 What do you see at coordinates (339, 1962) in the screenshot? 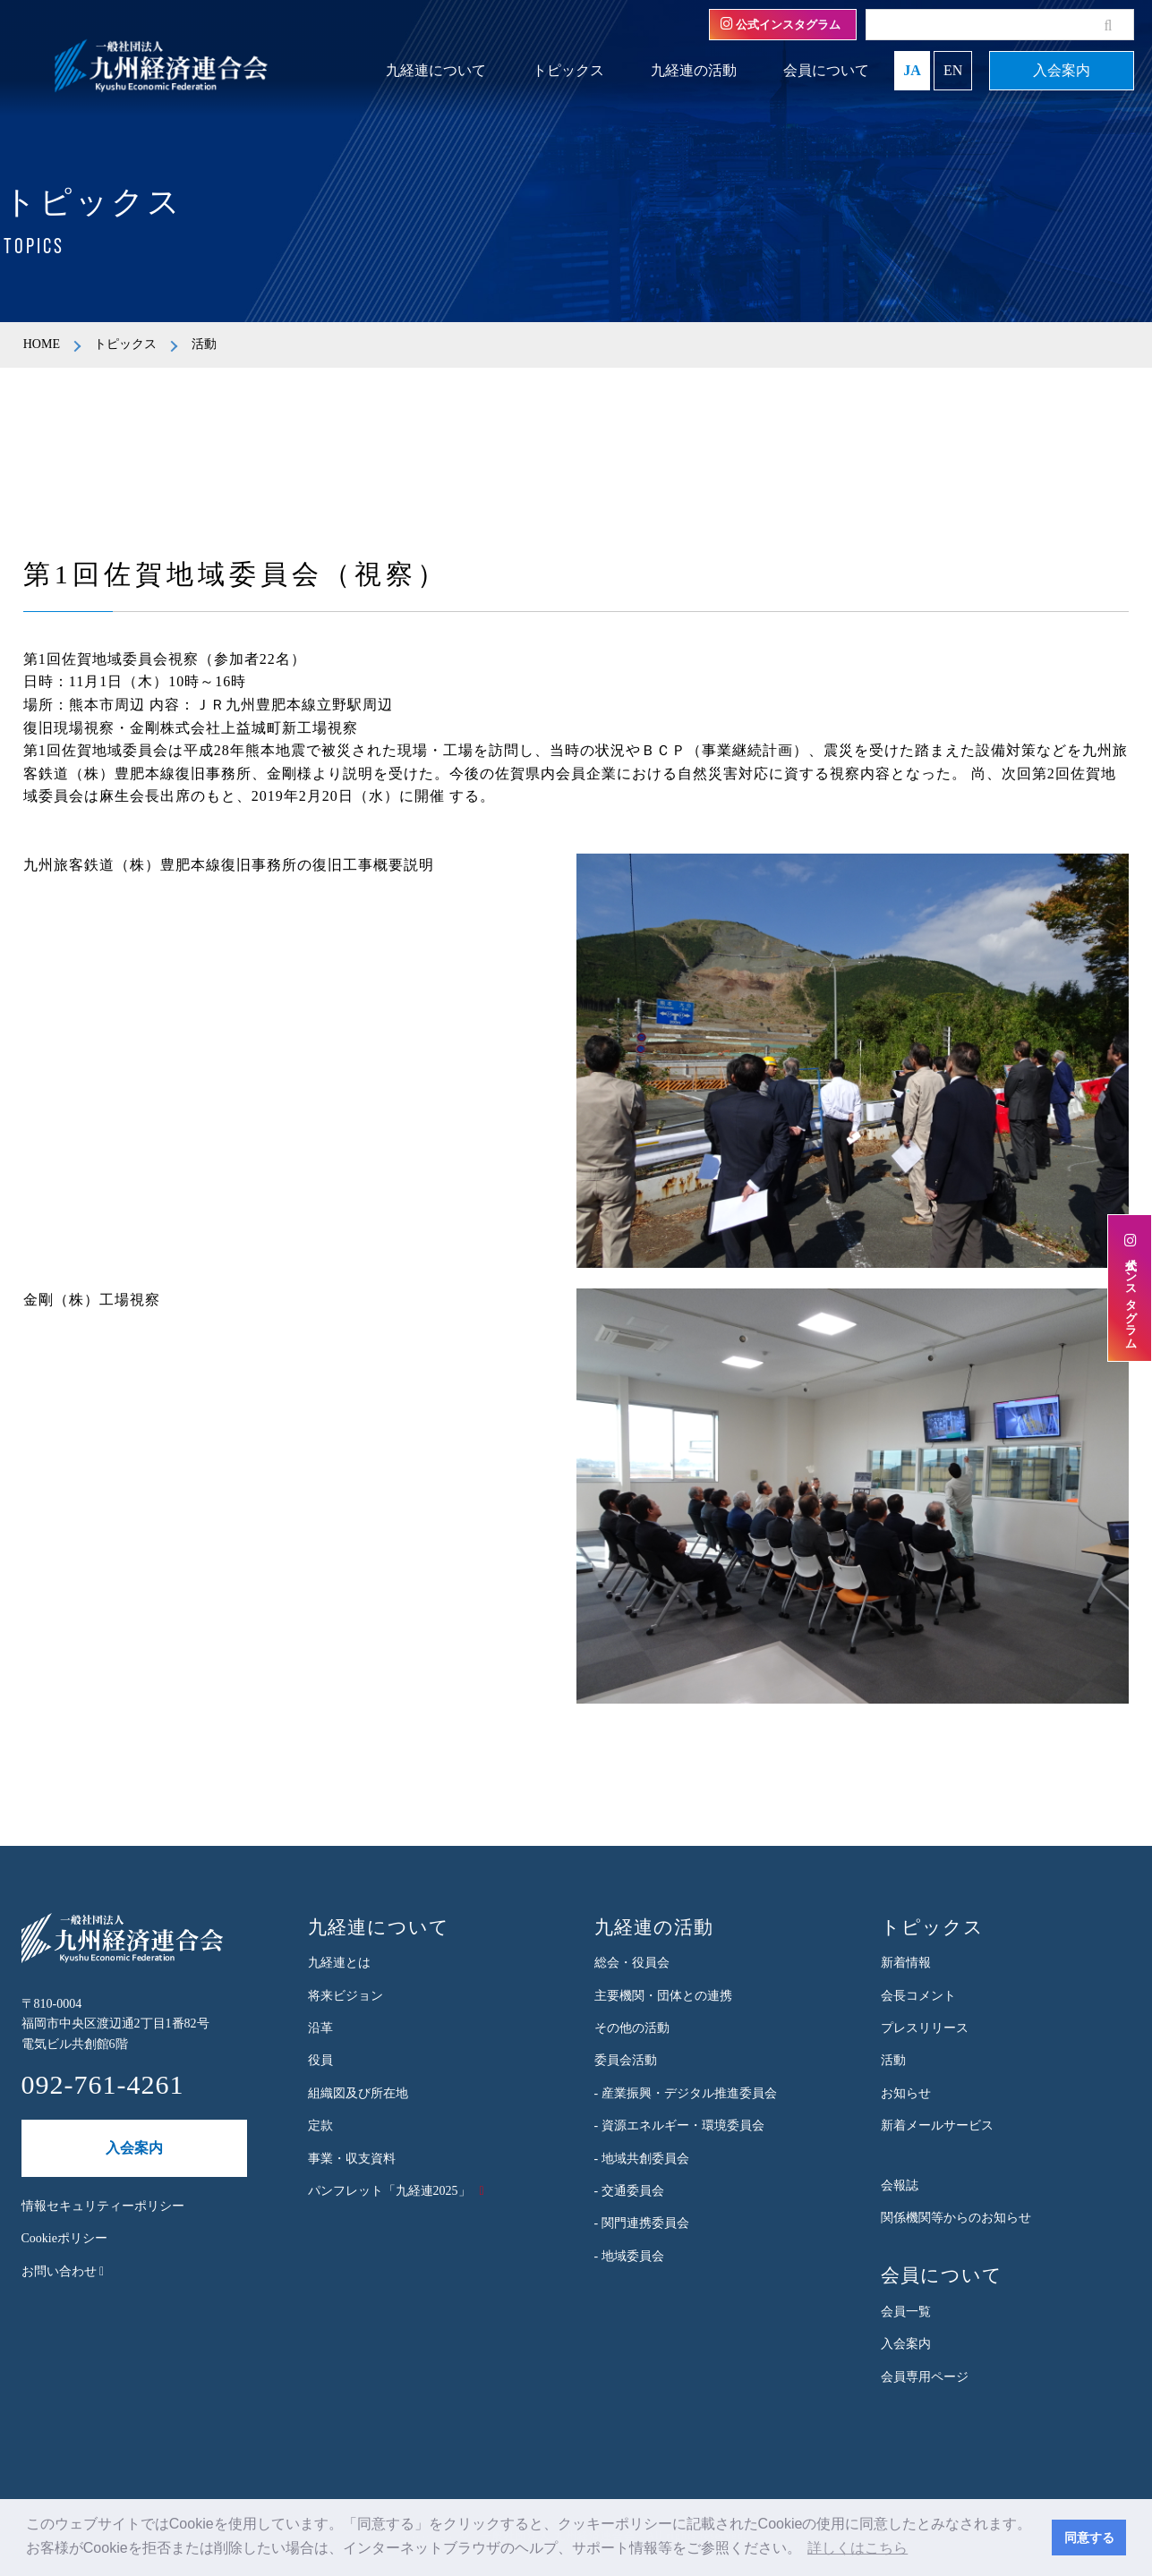
I see `九経連とは` at bounding box center [339, 1962].